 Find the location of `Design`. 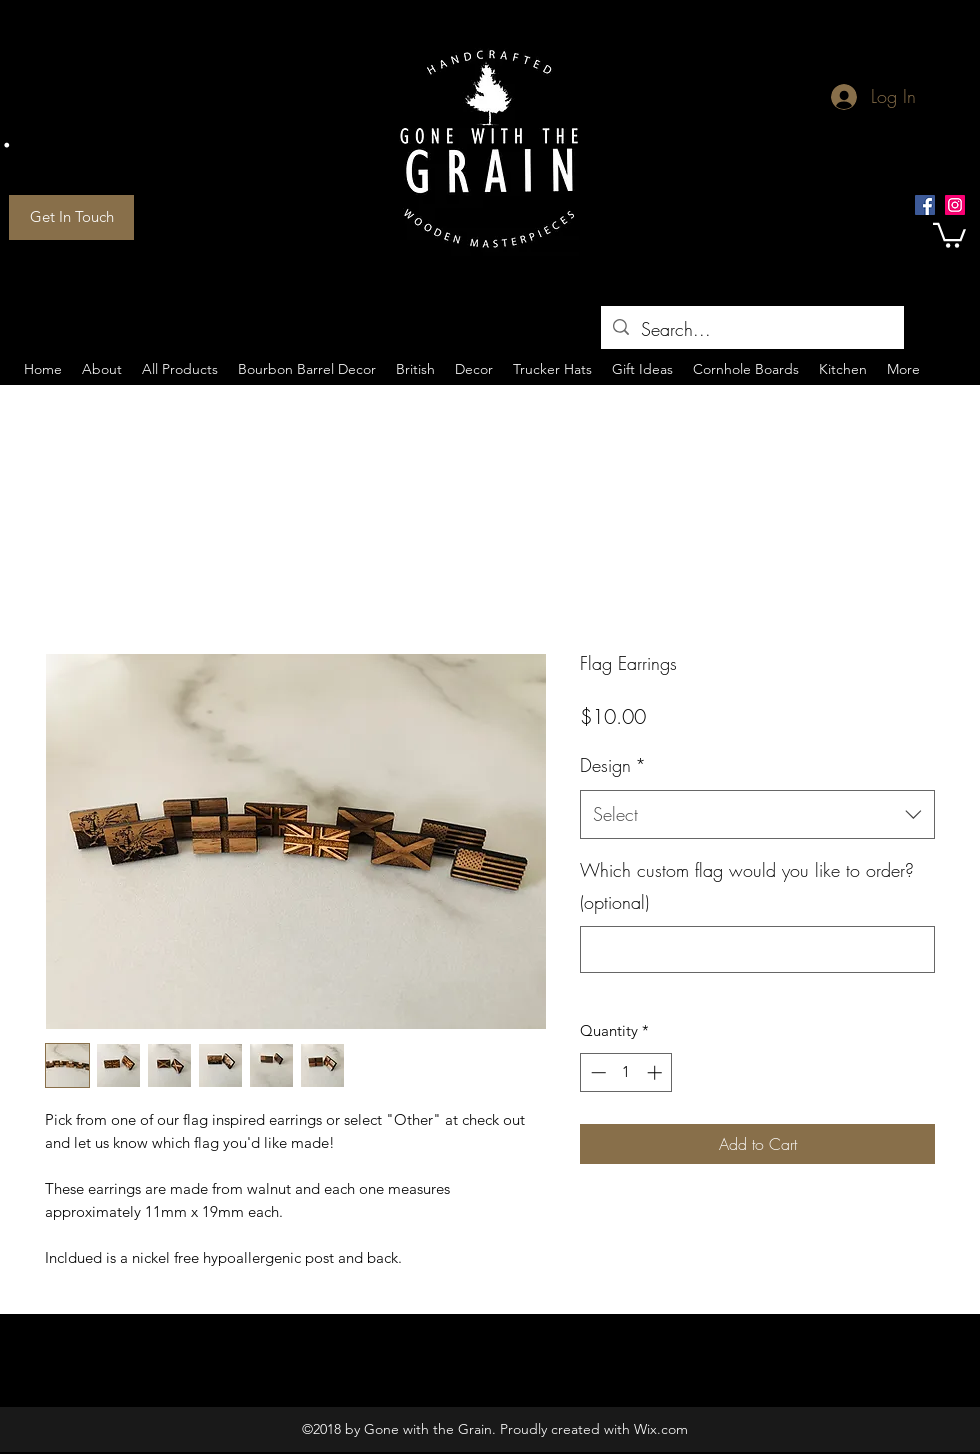

Design is located at coordinates (613, 765).